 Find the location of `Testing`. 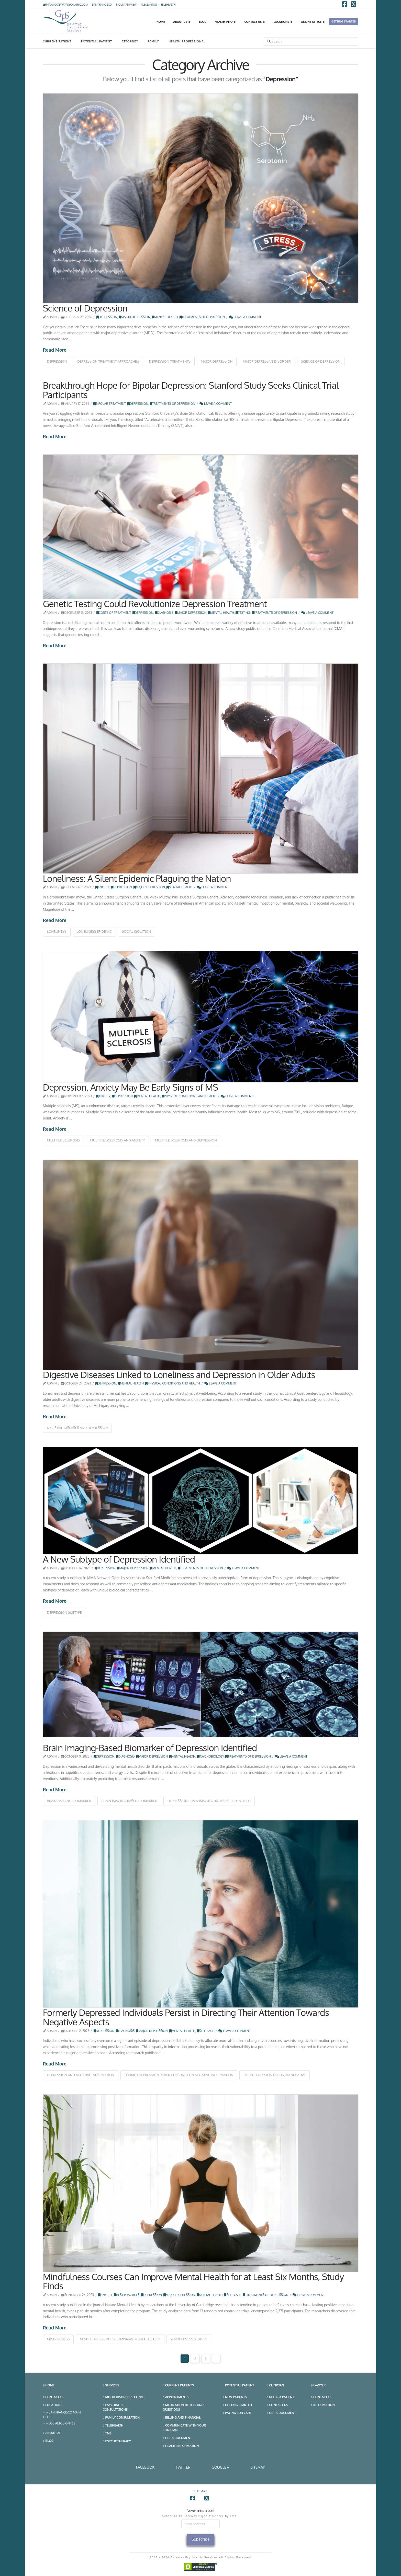

Testing is located at coordinates (243, 613).